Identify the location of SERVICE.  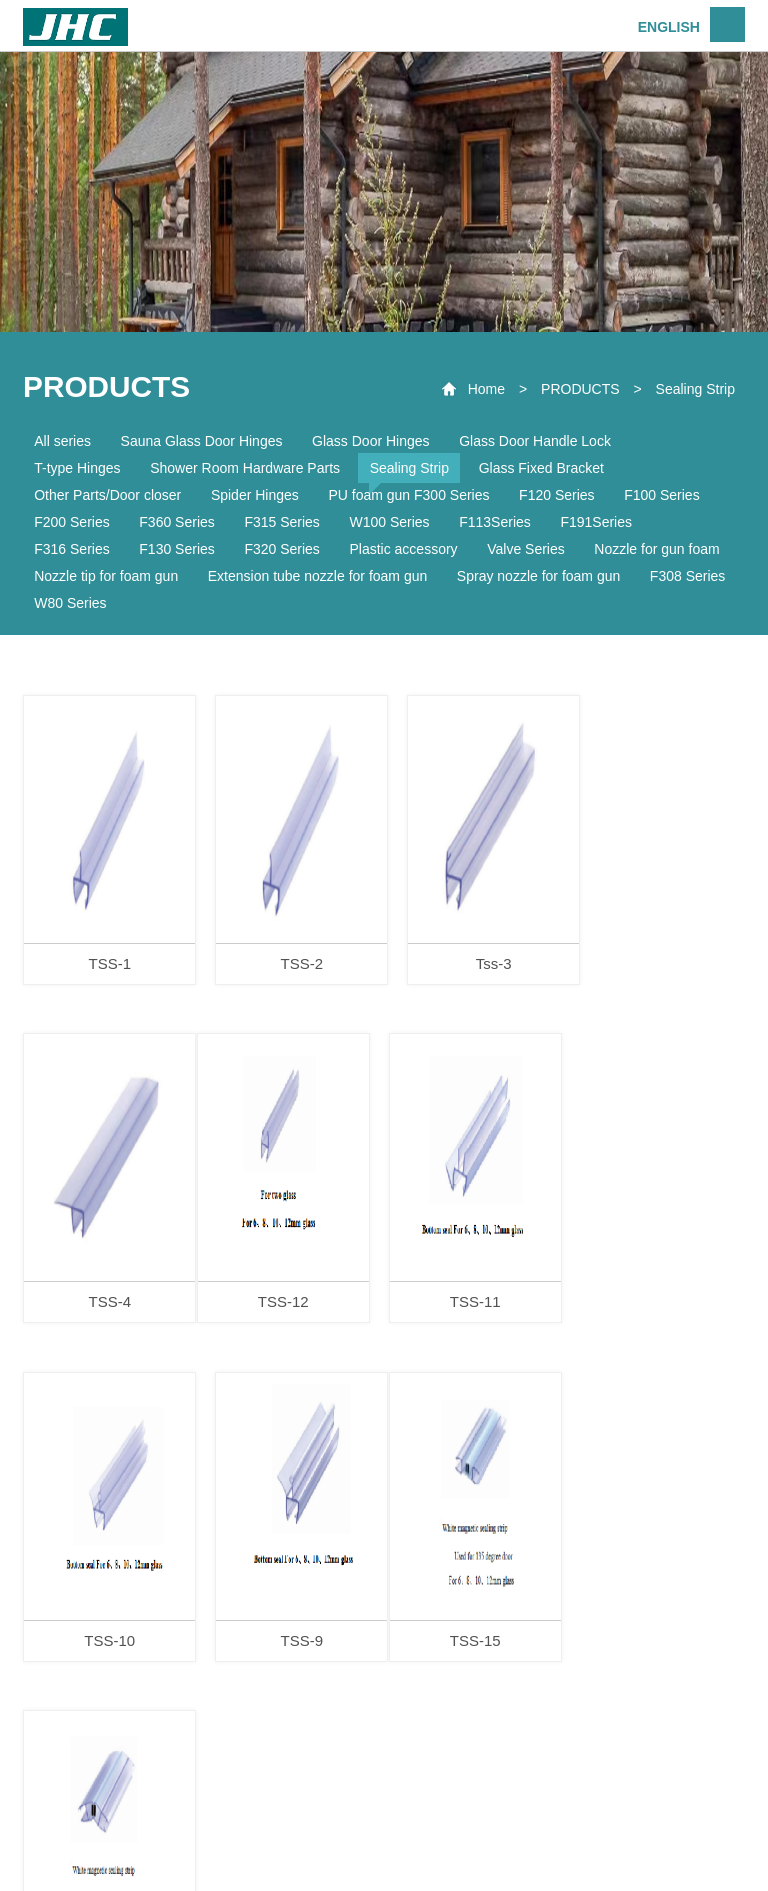
(492, 1816).